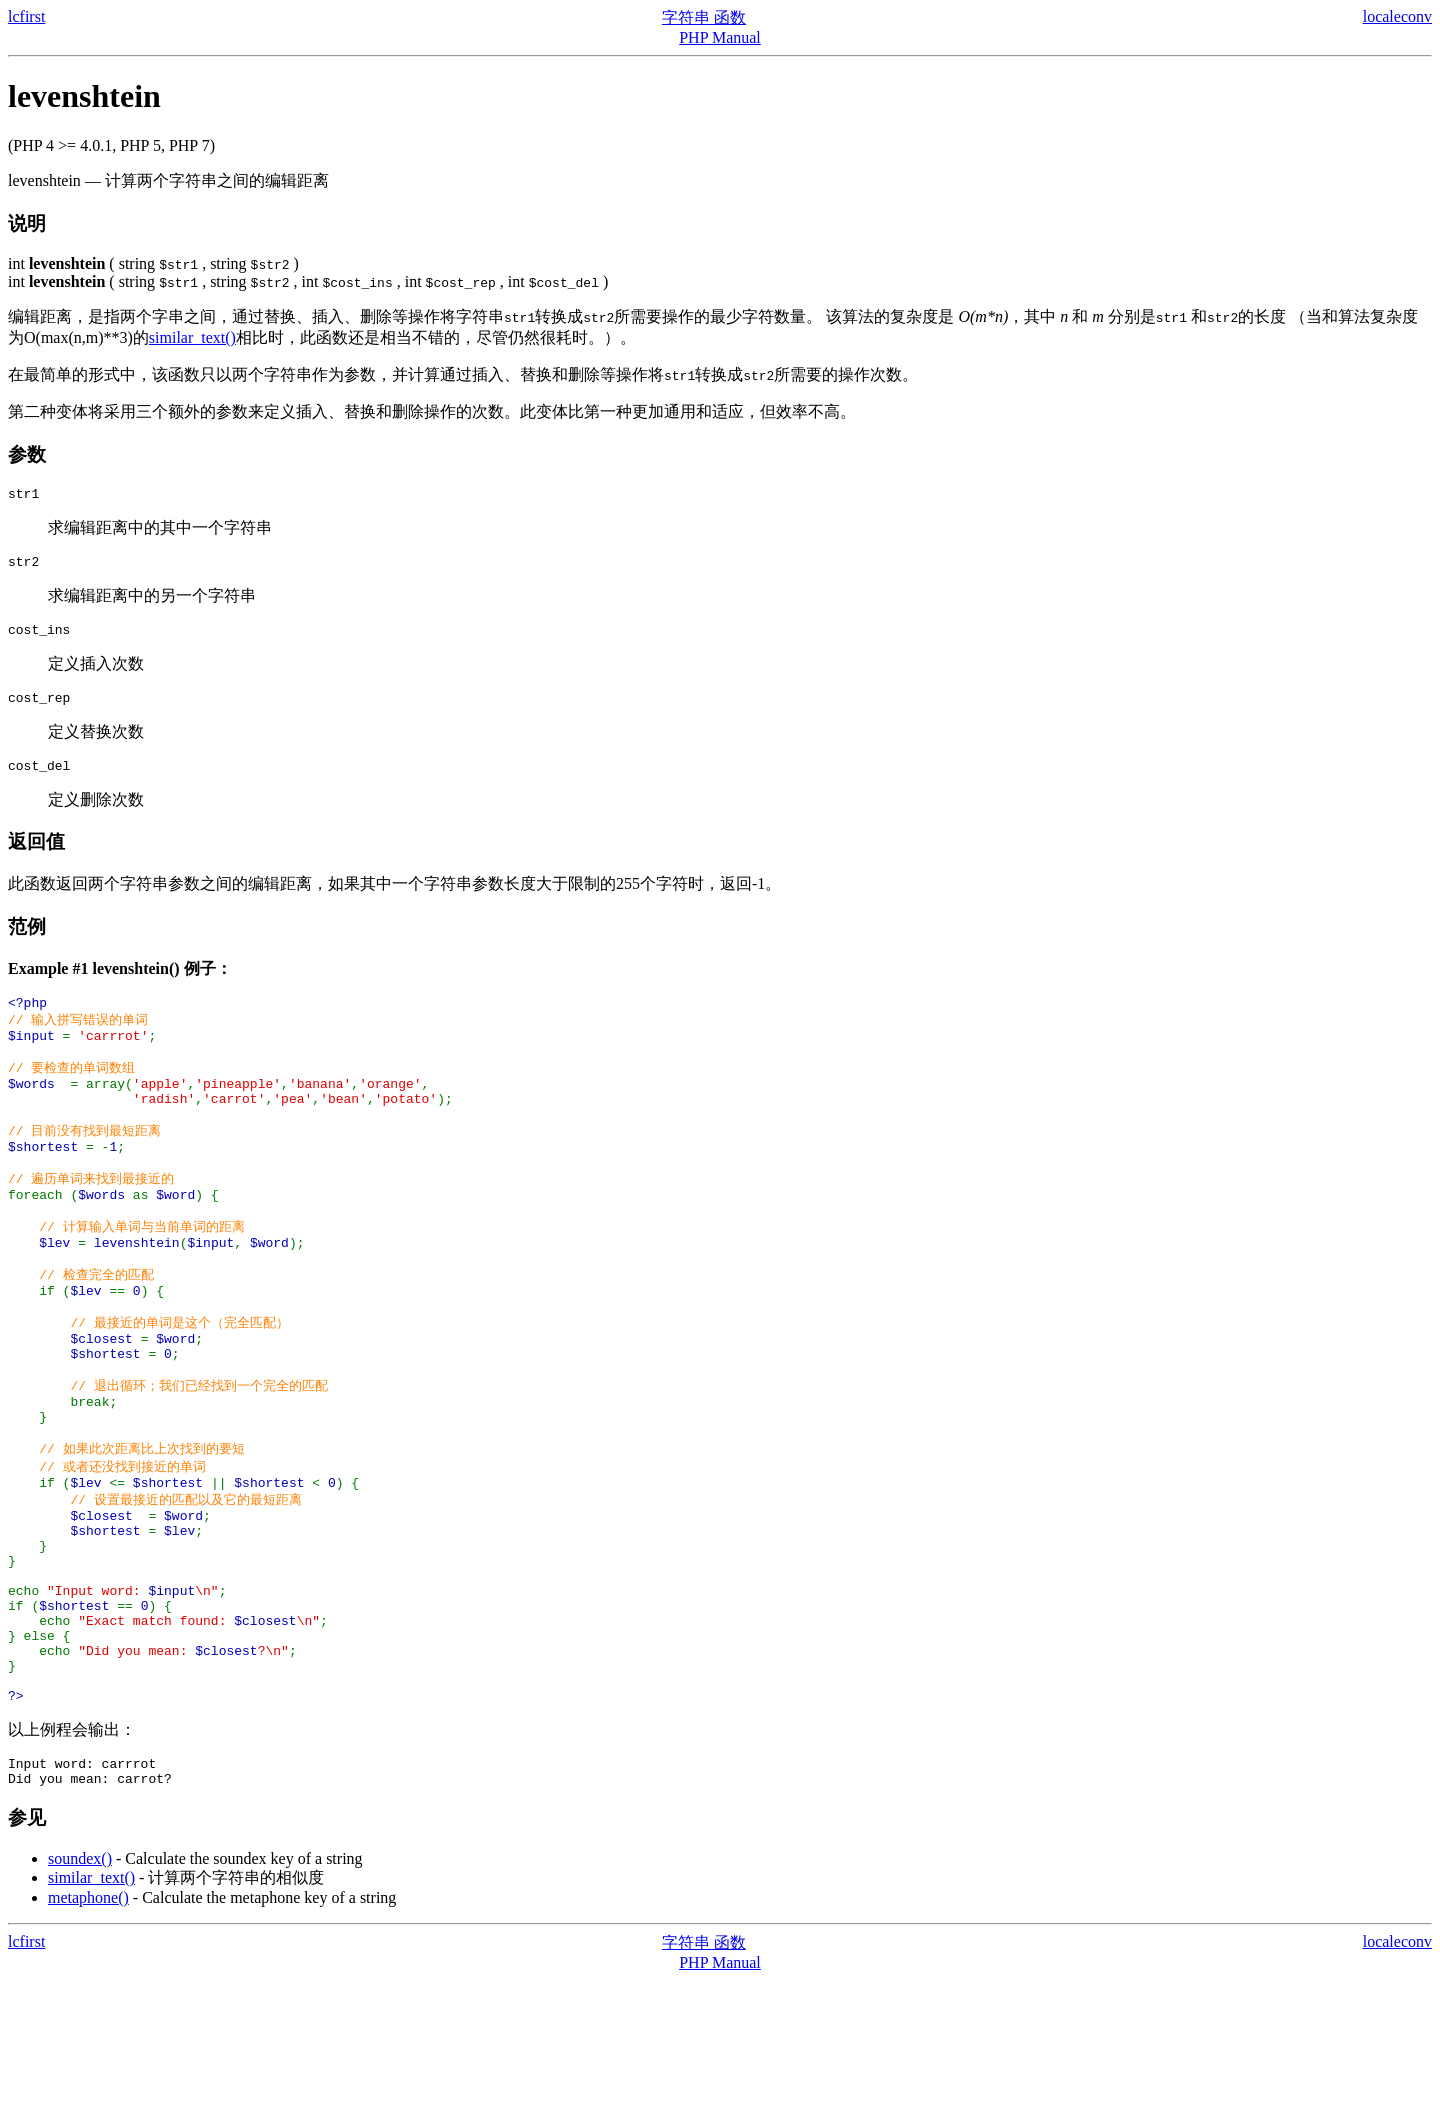 Image resolution: width=1440 pixels, height=2114 pixels. What do you see at coordinates (88, 2031) in the screenshot?
I see `metaphone()` at bounding box center [88, 2031].